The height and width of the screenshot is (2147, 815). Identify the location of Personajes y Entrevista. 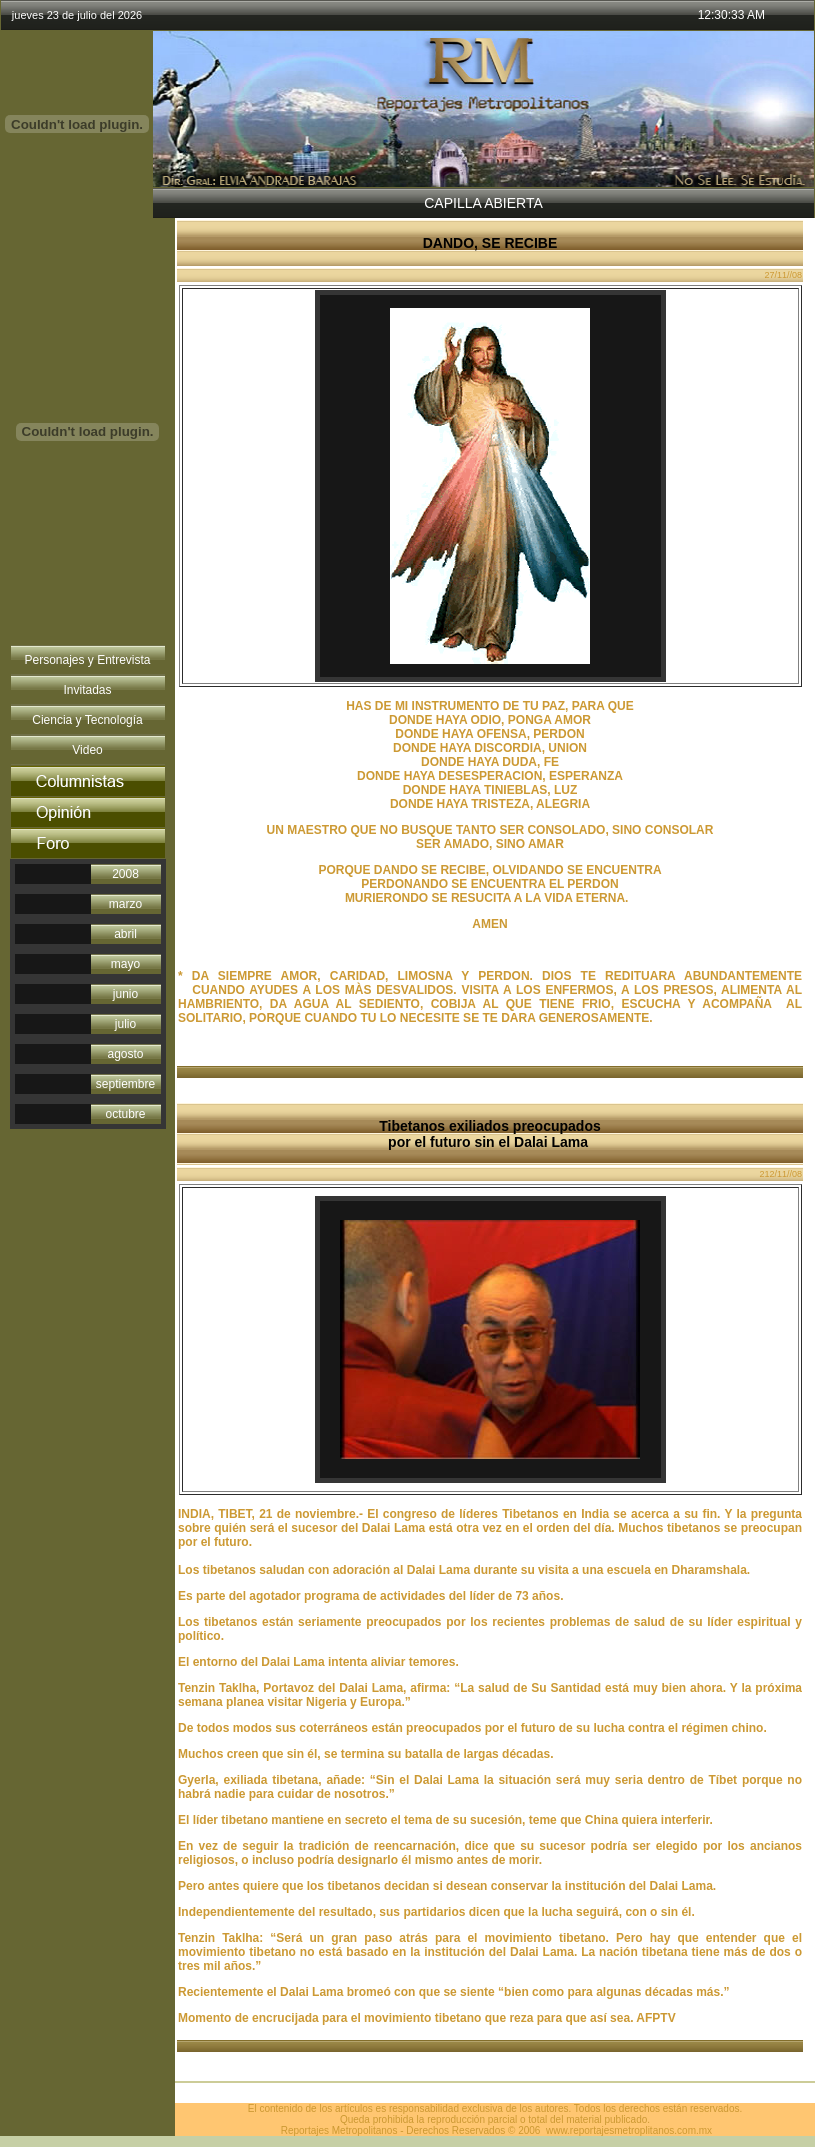
(87, 660).